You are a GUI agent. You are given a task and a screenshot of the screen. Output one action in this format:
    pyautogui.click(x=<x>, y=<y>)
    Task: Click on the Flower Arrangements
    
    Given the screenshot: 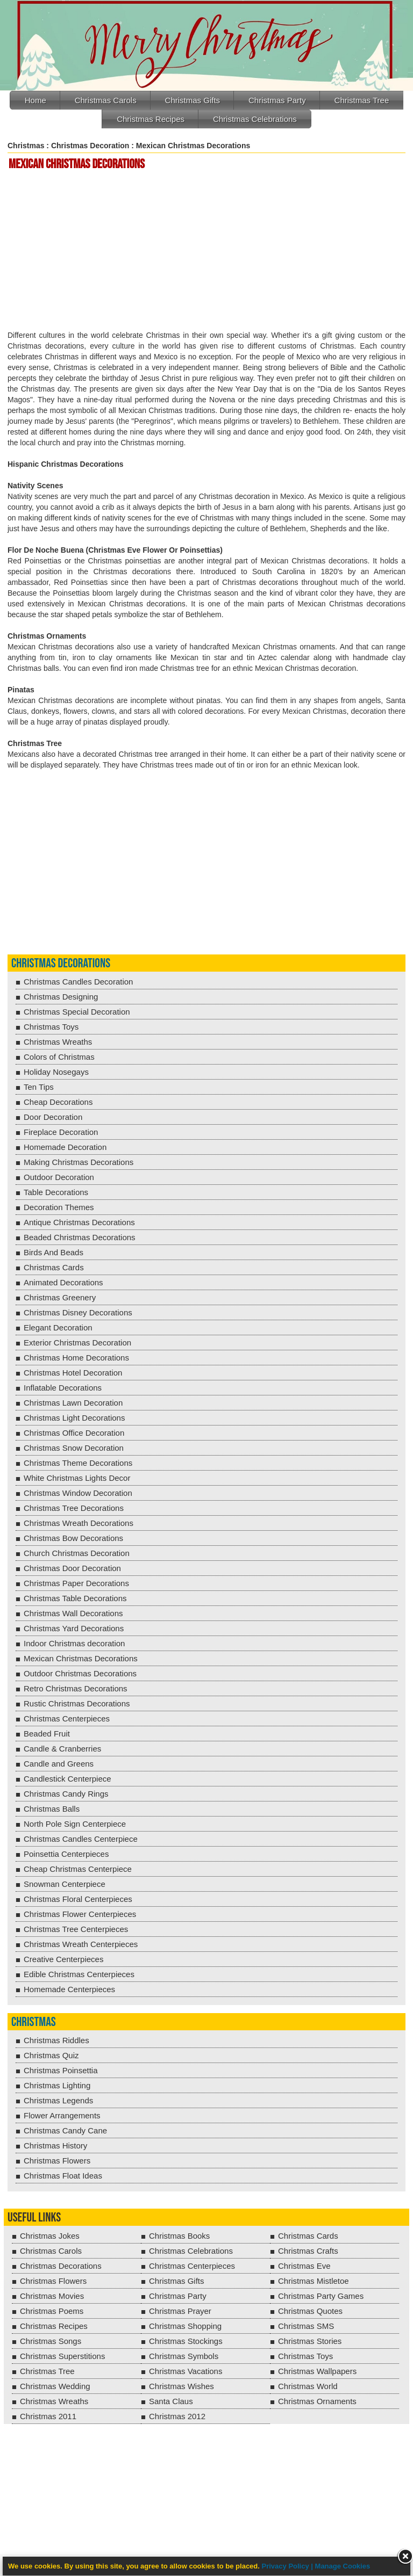 What is the action you would take?
    pyautogui.click(x=62, y=2115)
    